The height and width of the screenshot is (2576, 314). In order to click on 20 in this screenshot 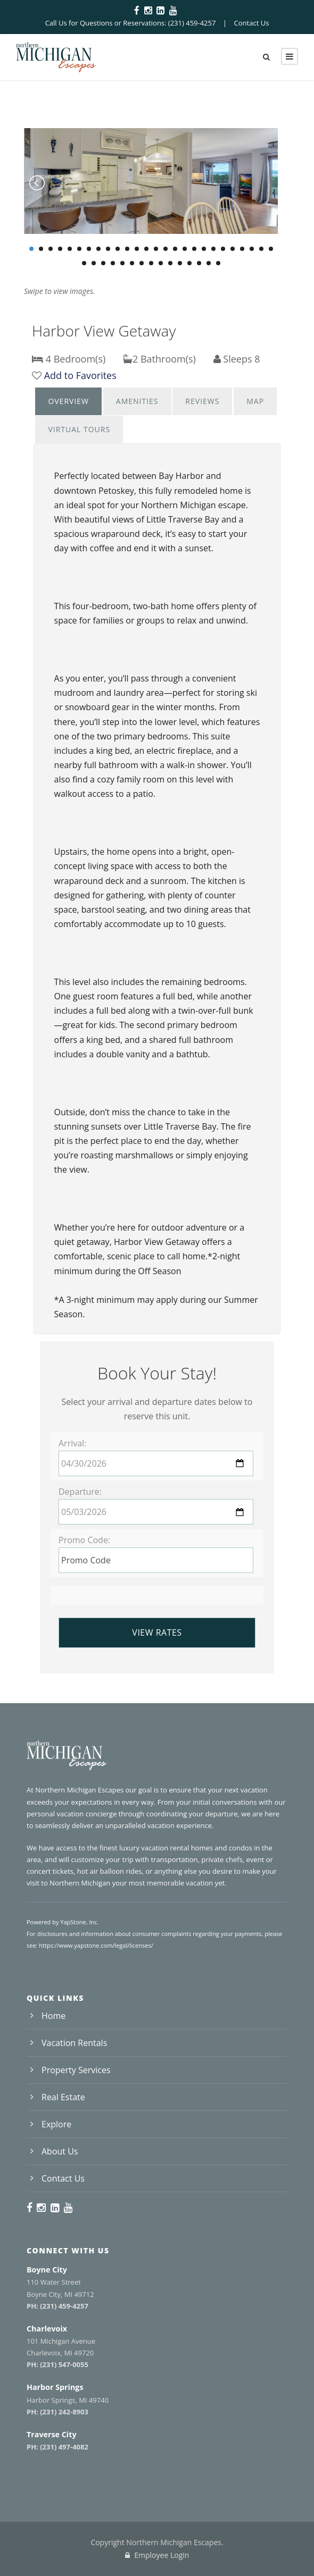, I will do `click(213, 249)`.